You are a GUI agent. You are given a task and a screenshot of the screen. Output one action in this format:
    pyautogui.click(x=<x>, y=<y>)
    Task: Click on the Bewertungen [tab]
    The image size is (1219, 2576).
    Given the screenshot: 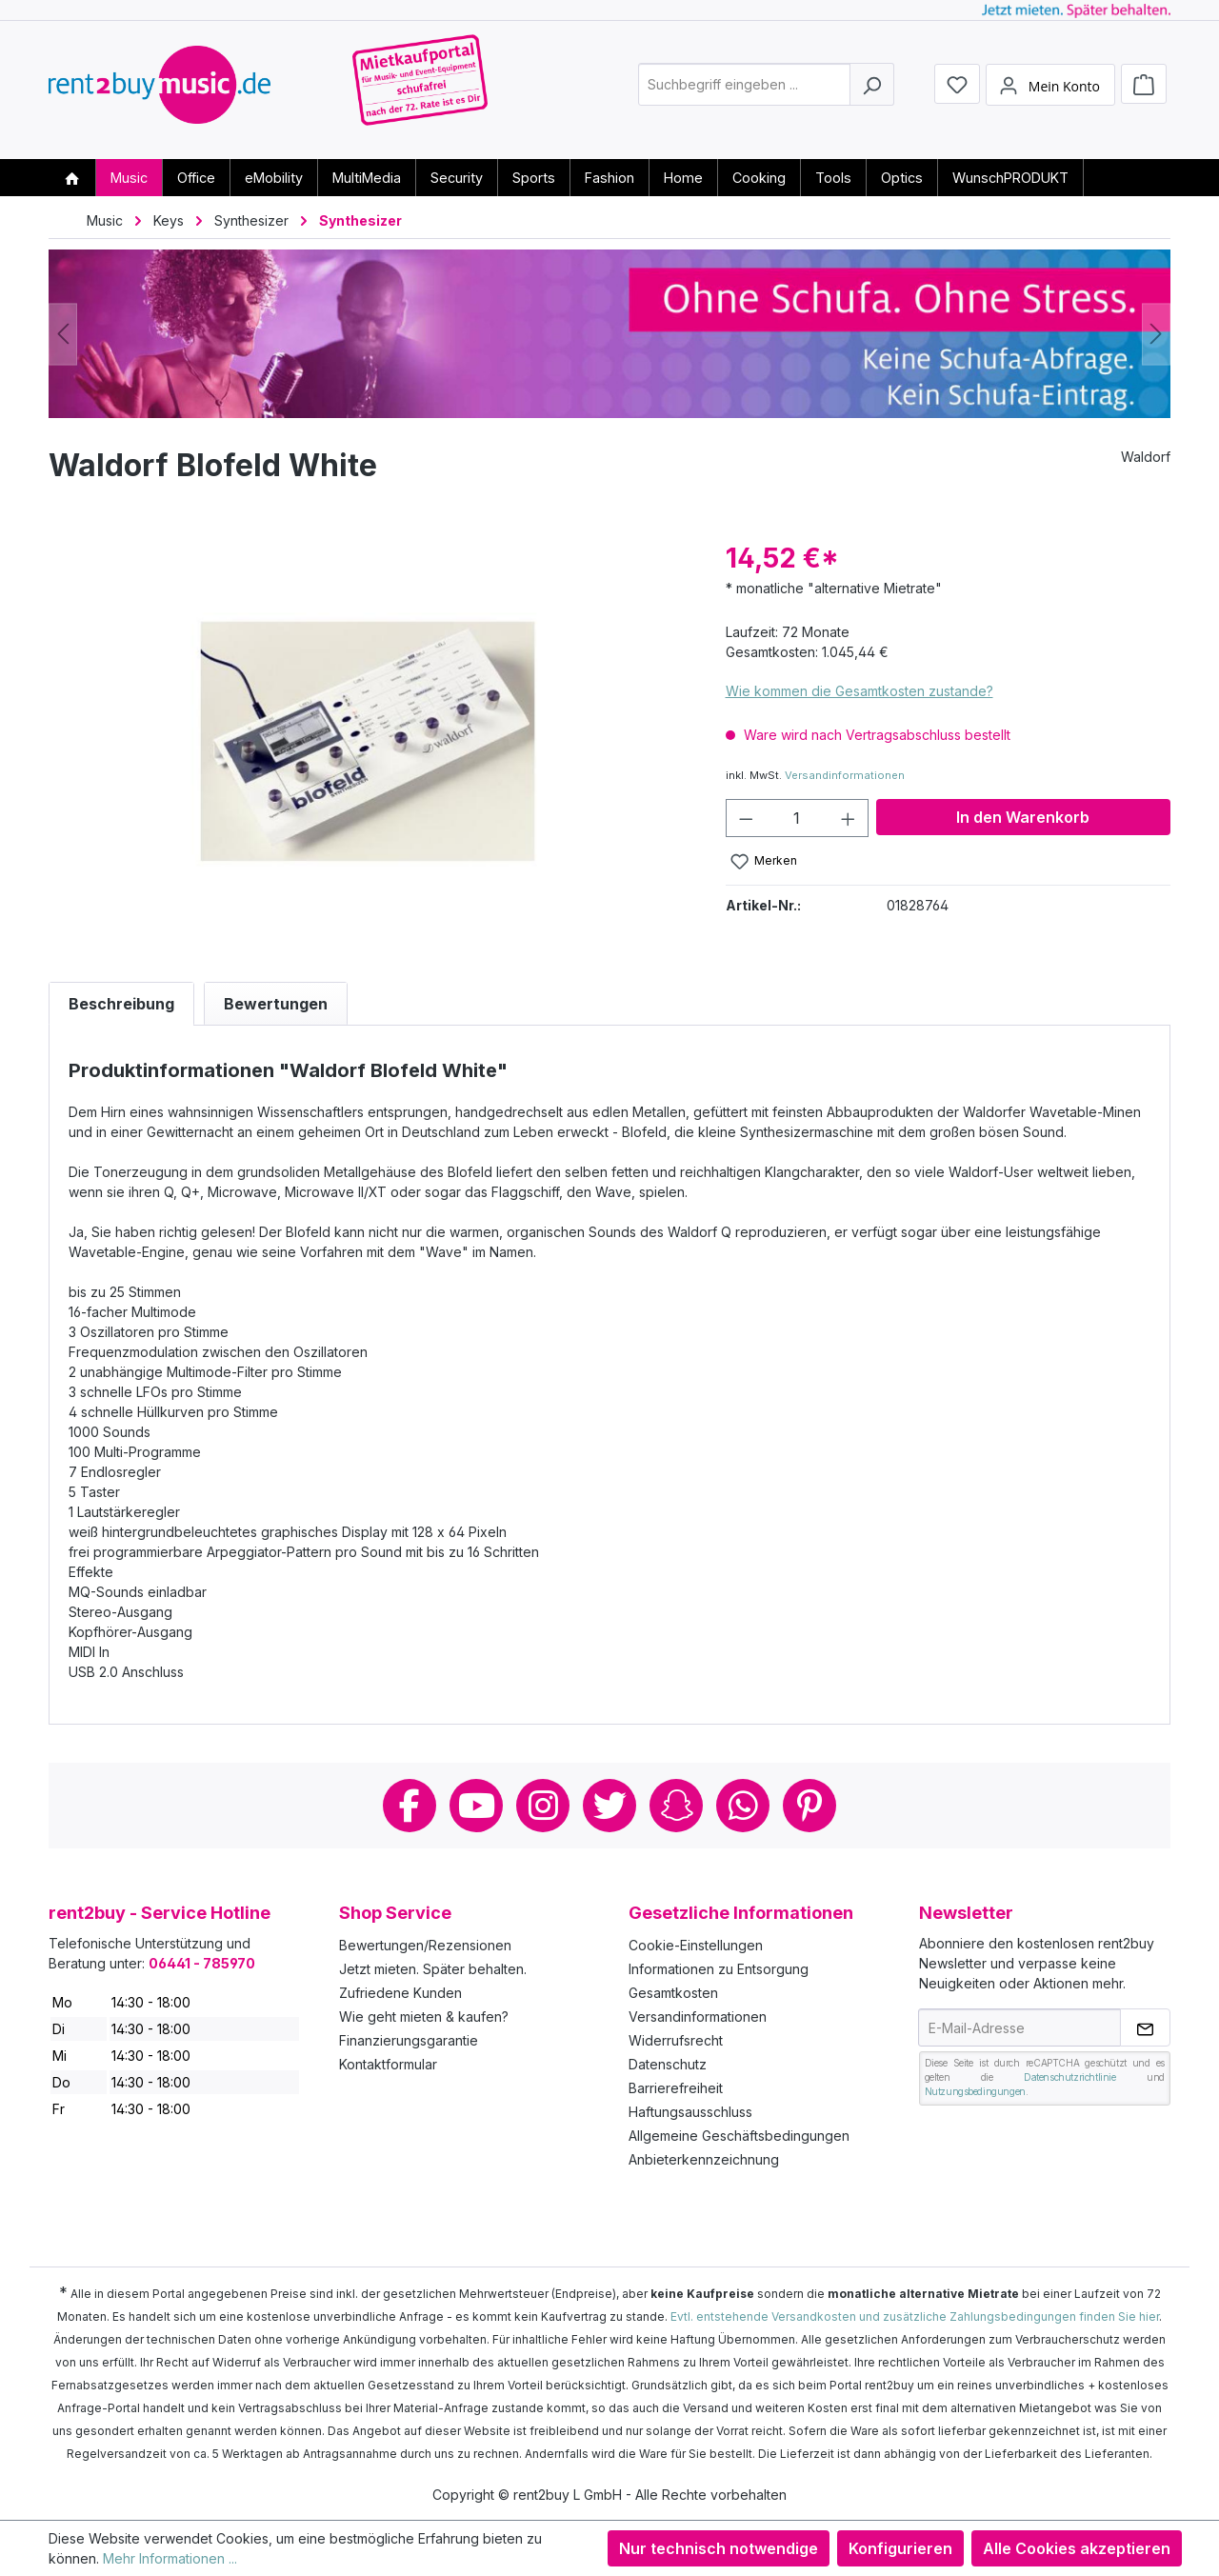 What is the action you would take?
    pyautogui.click(x=276, y=1003)
    